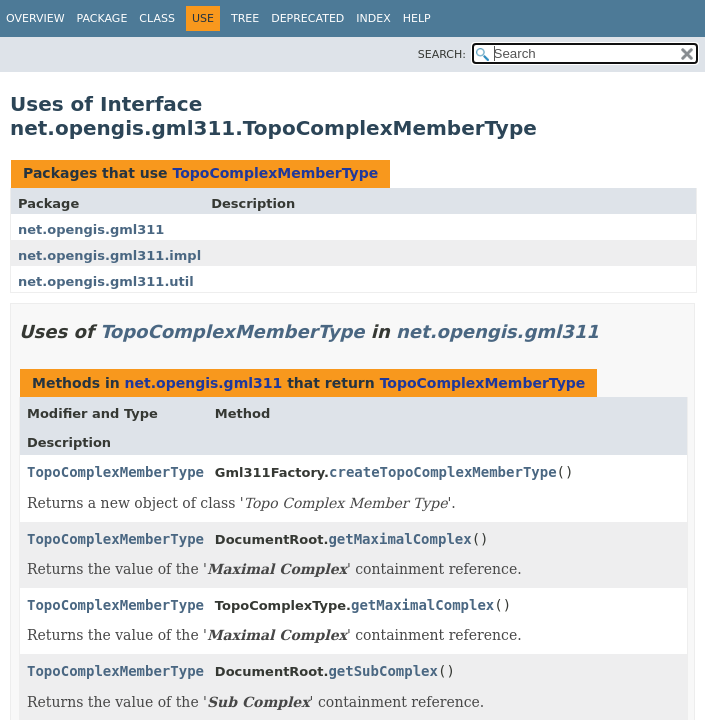 This screenshot has width=705, height=720. What do you see at coordinates (106, 281) in the screenshot?
I see `net.opengis.gml311.util` at bounding box center [106, 281].